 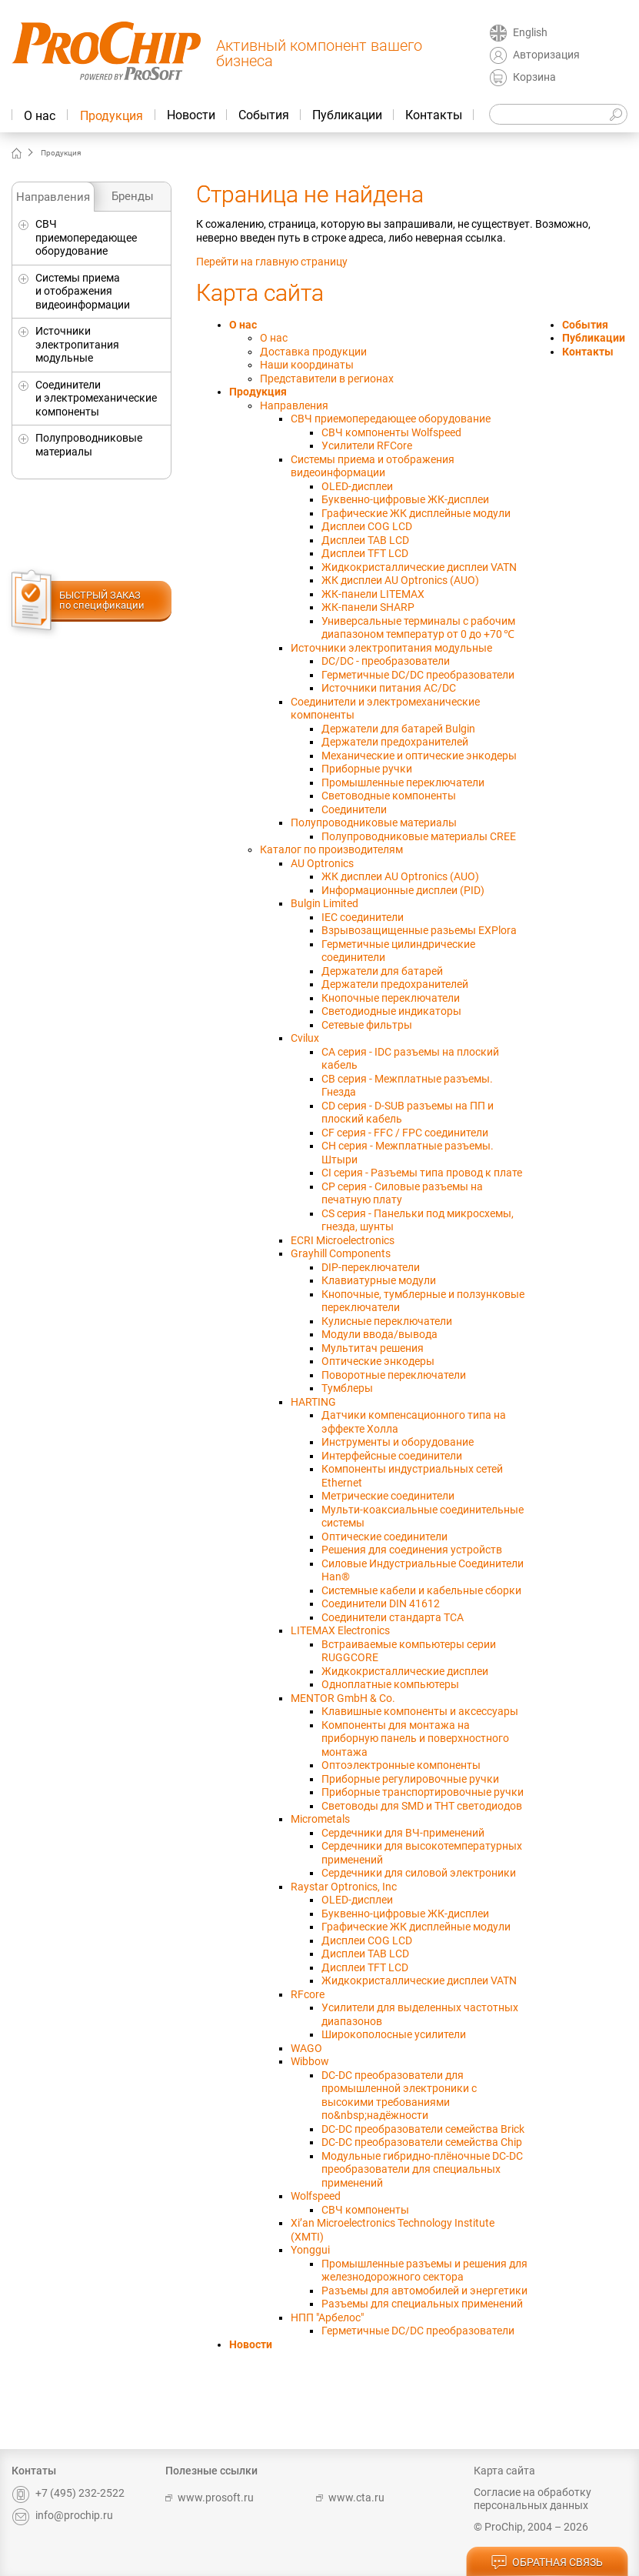 I want to click on Соединители и электромеханические компоненты, so click(x=96, y=398).